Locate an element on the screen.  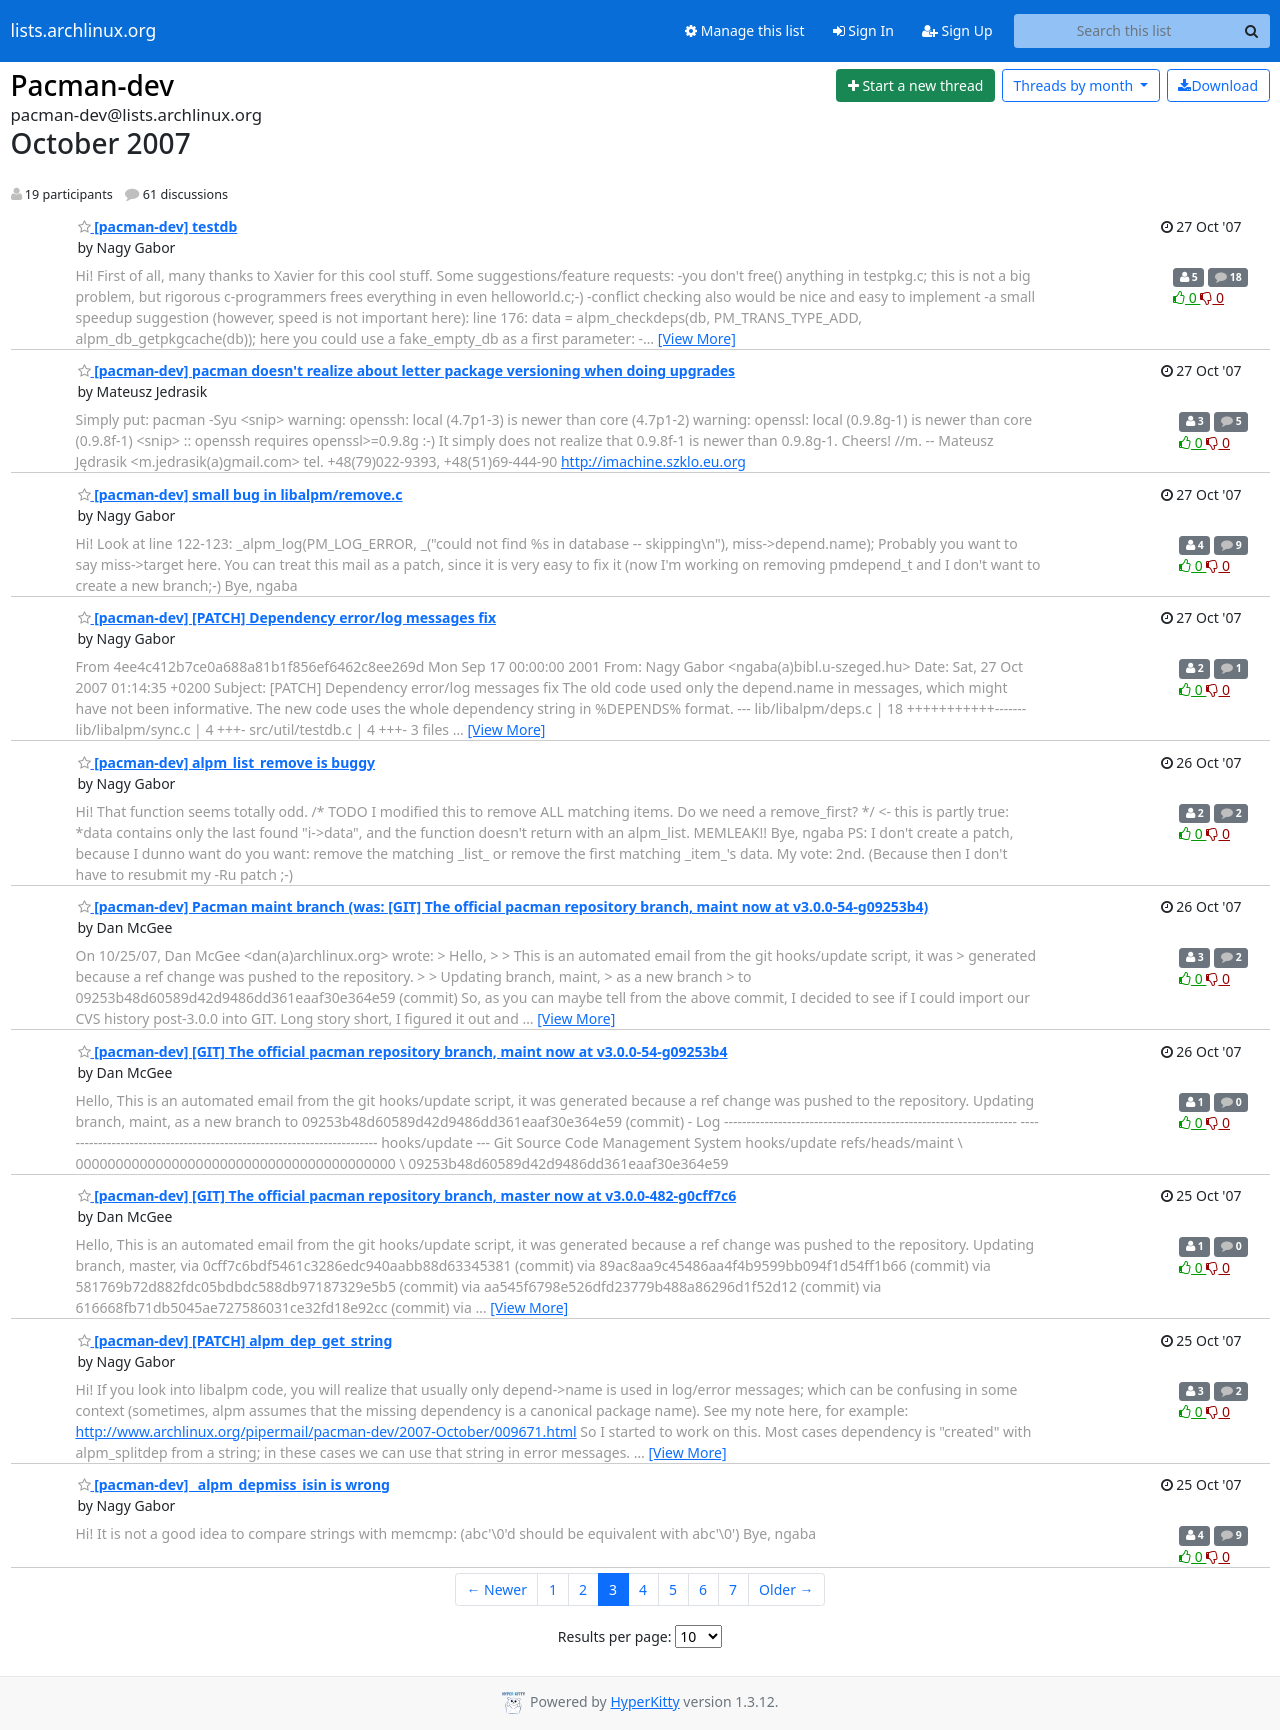
Pacman-dev is located at coordinates (93, 85).